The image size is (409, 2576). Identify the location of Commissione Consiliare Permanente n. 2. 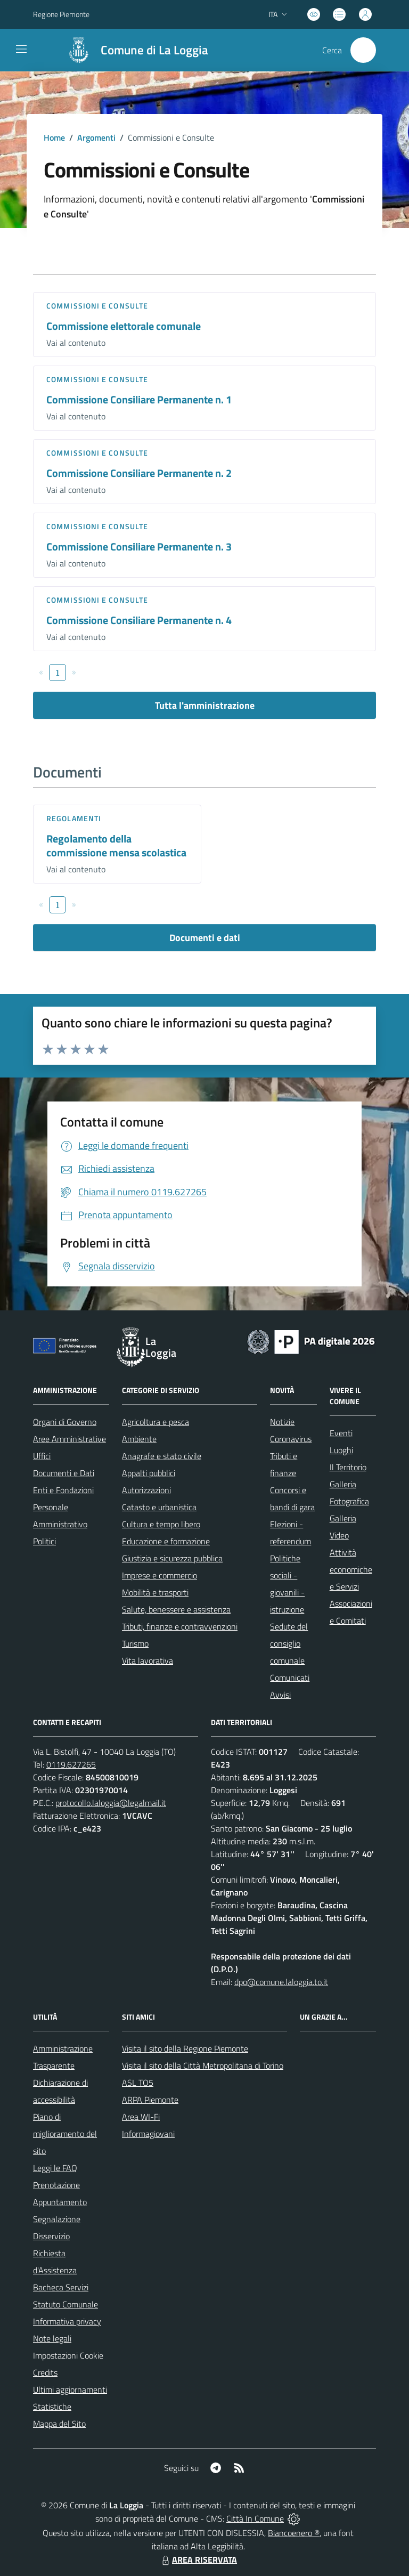
(139, 473).